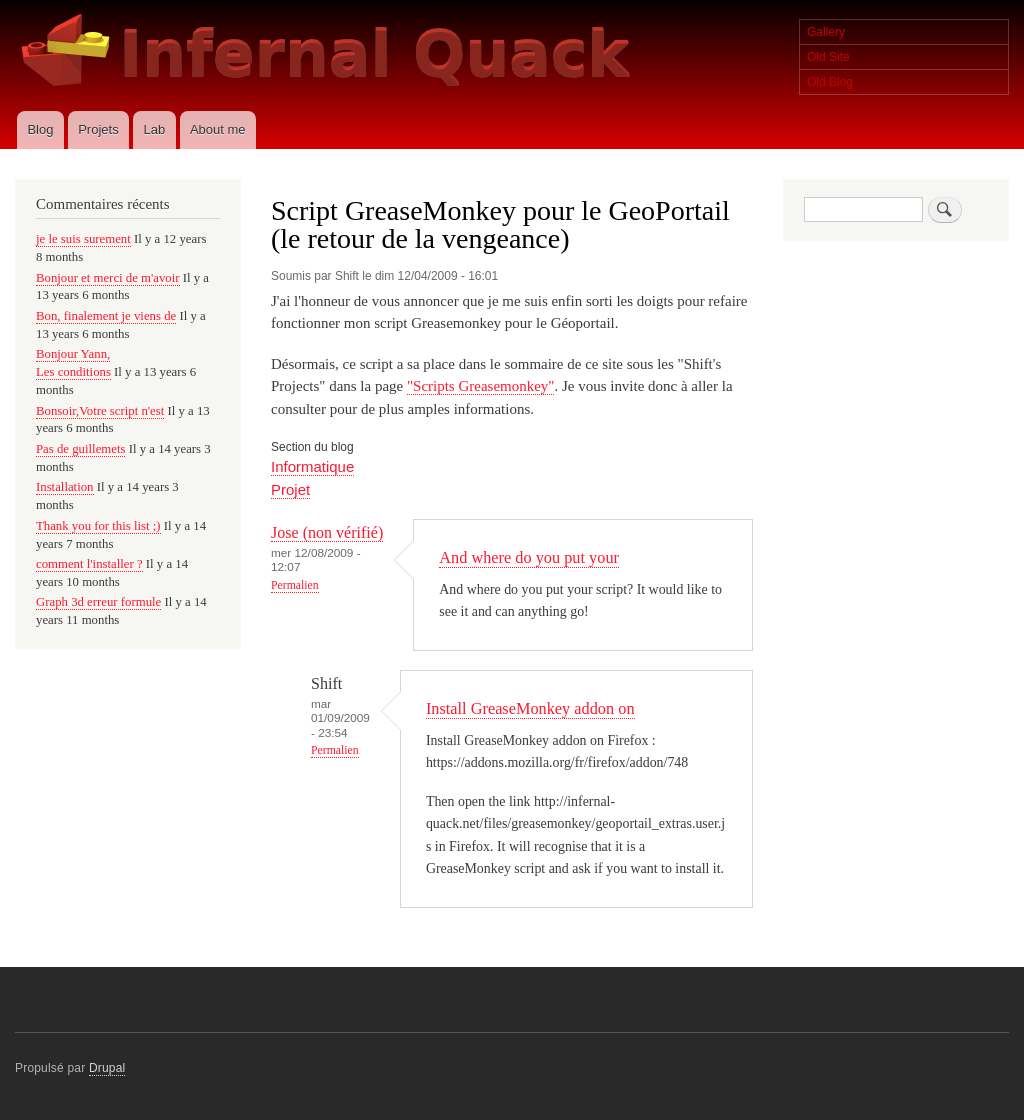 Image resolution: width=1024 pixels, height=1120 pixels. Describe the element at coordinates (108, 278) in the screenshot. I see `Bonjour et merci de m'avoir` at that location.